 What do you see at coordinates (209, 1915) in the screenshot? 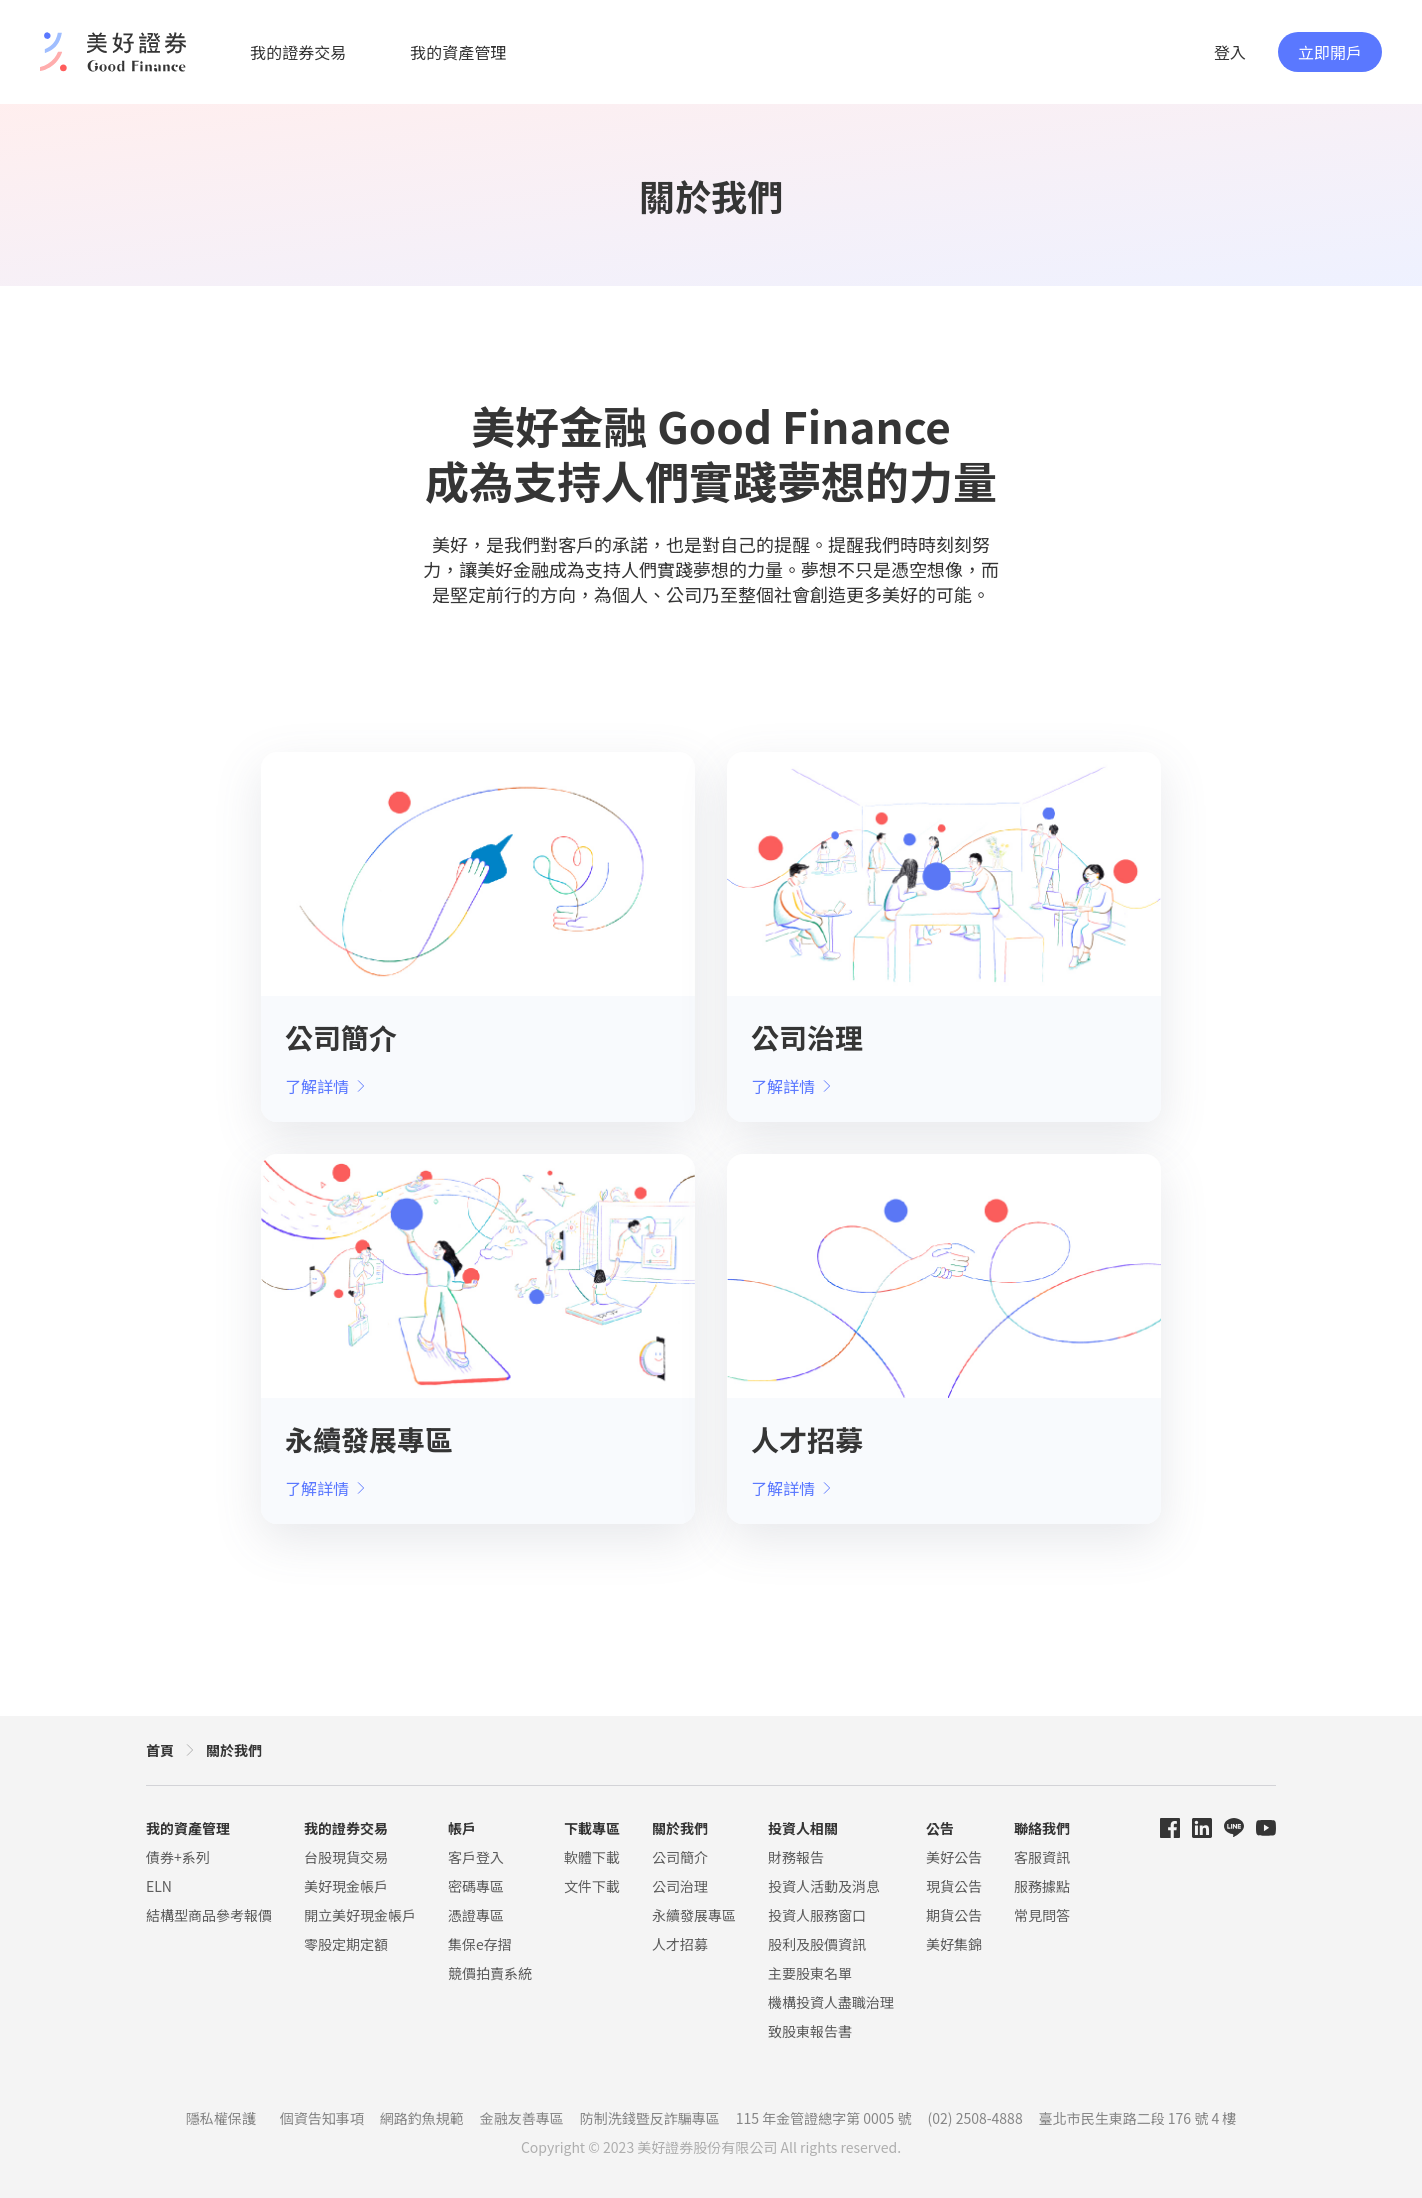
I see `結構型商品參考報價` at bounding box center [209, 1915].